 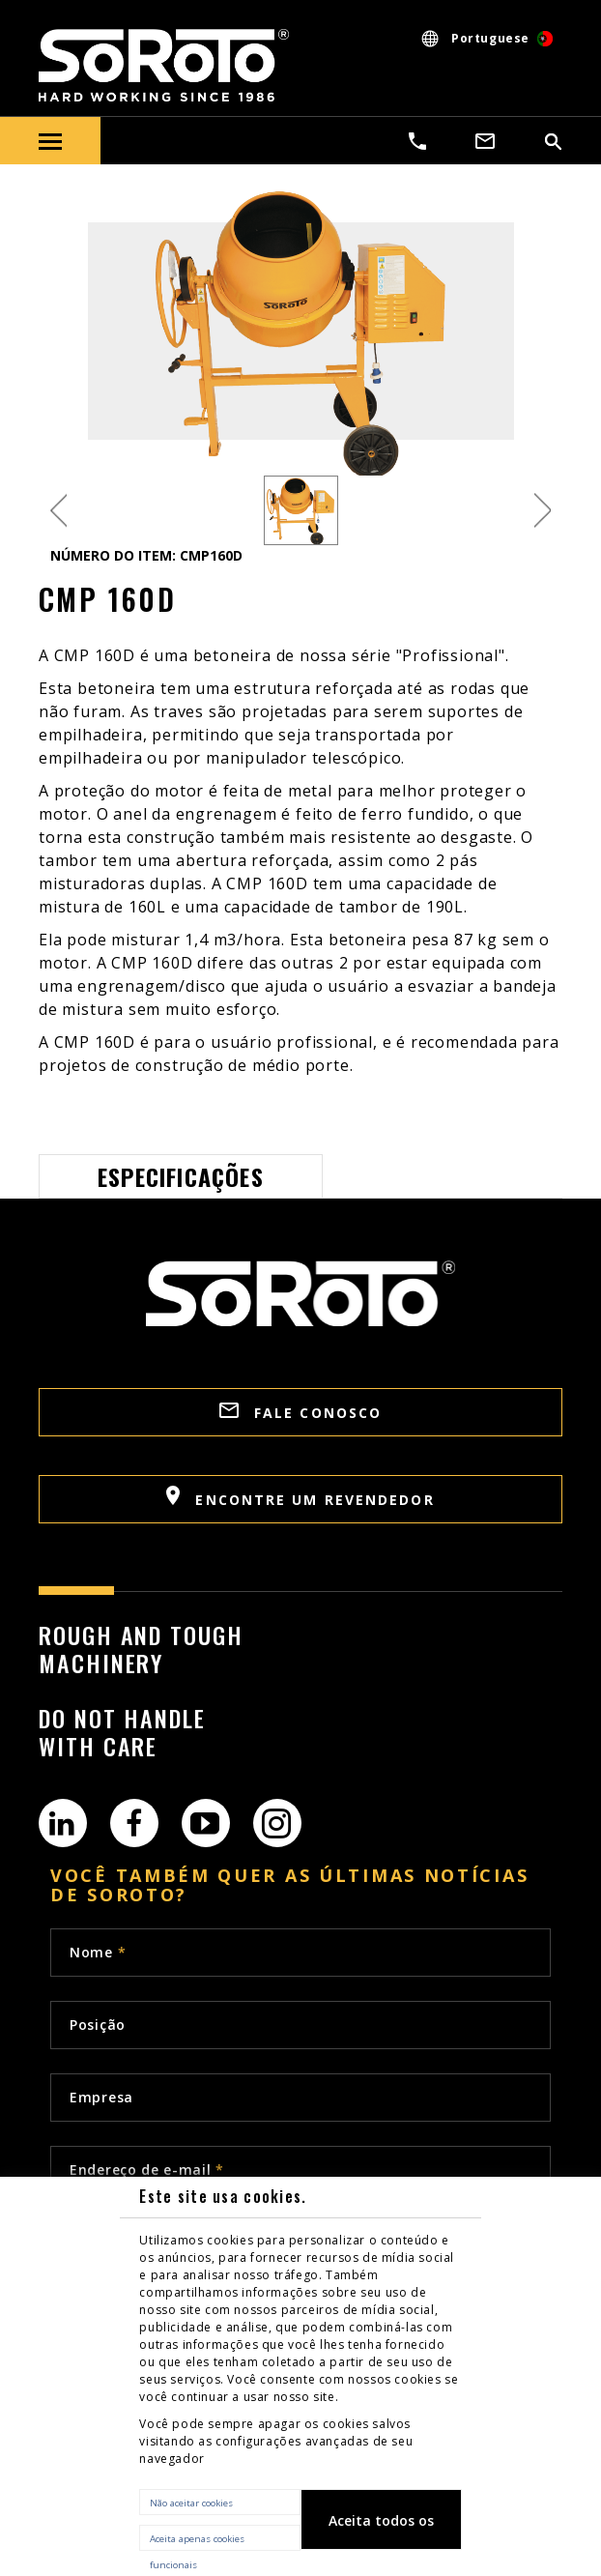 I want to click on Endereço de e-mail, so click(x=147, y=2169).